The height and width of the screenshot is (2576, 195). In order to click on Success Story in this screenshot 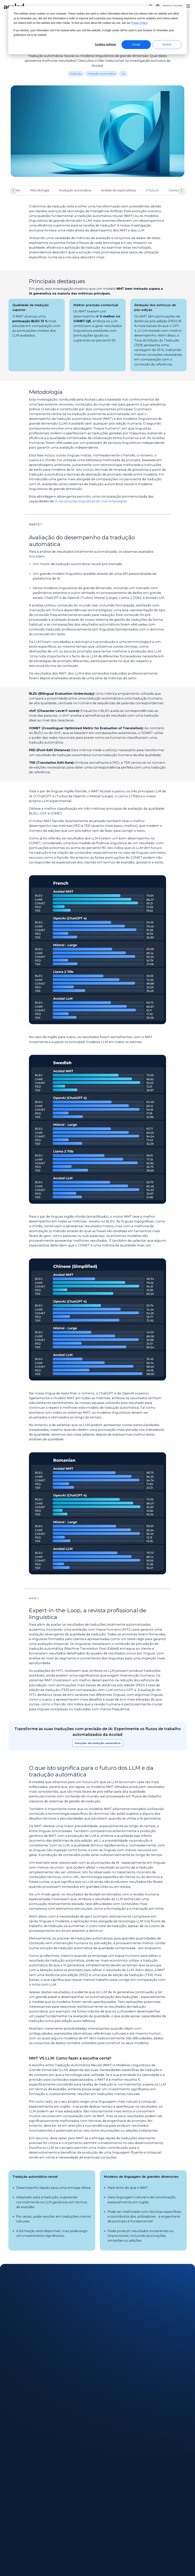, I will do `click(44, 2375)`.